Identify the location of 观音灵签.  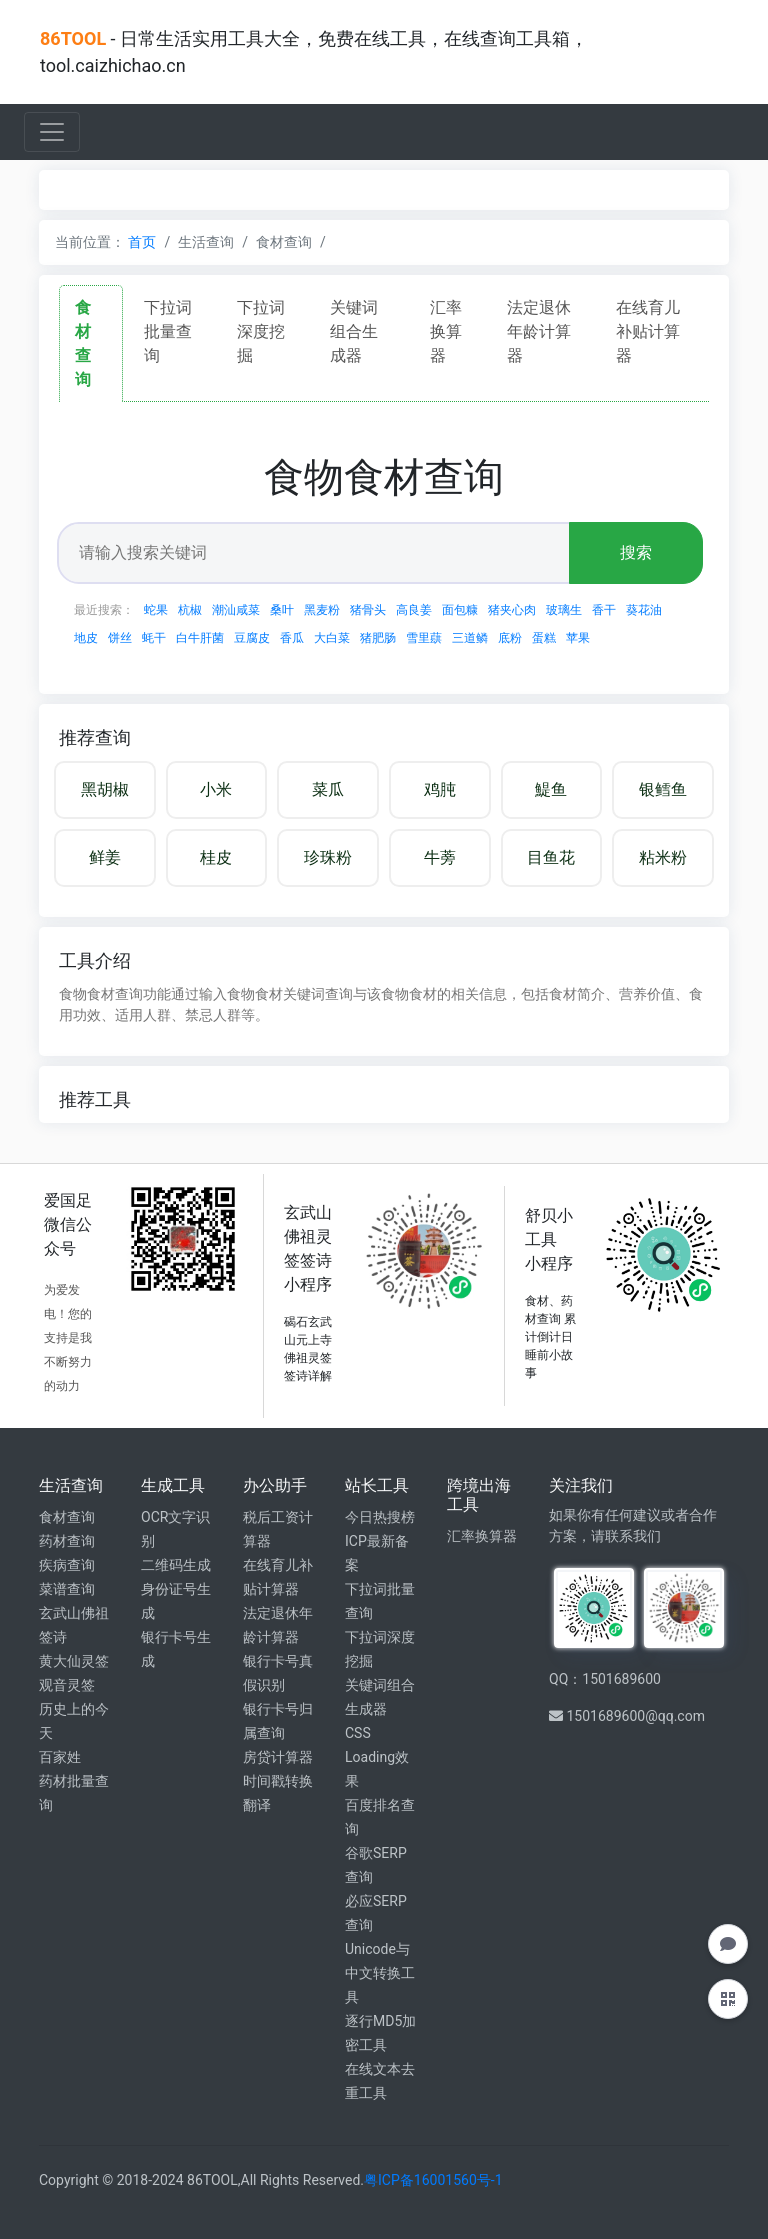
(67, 1685).